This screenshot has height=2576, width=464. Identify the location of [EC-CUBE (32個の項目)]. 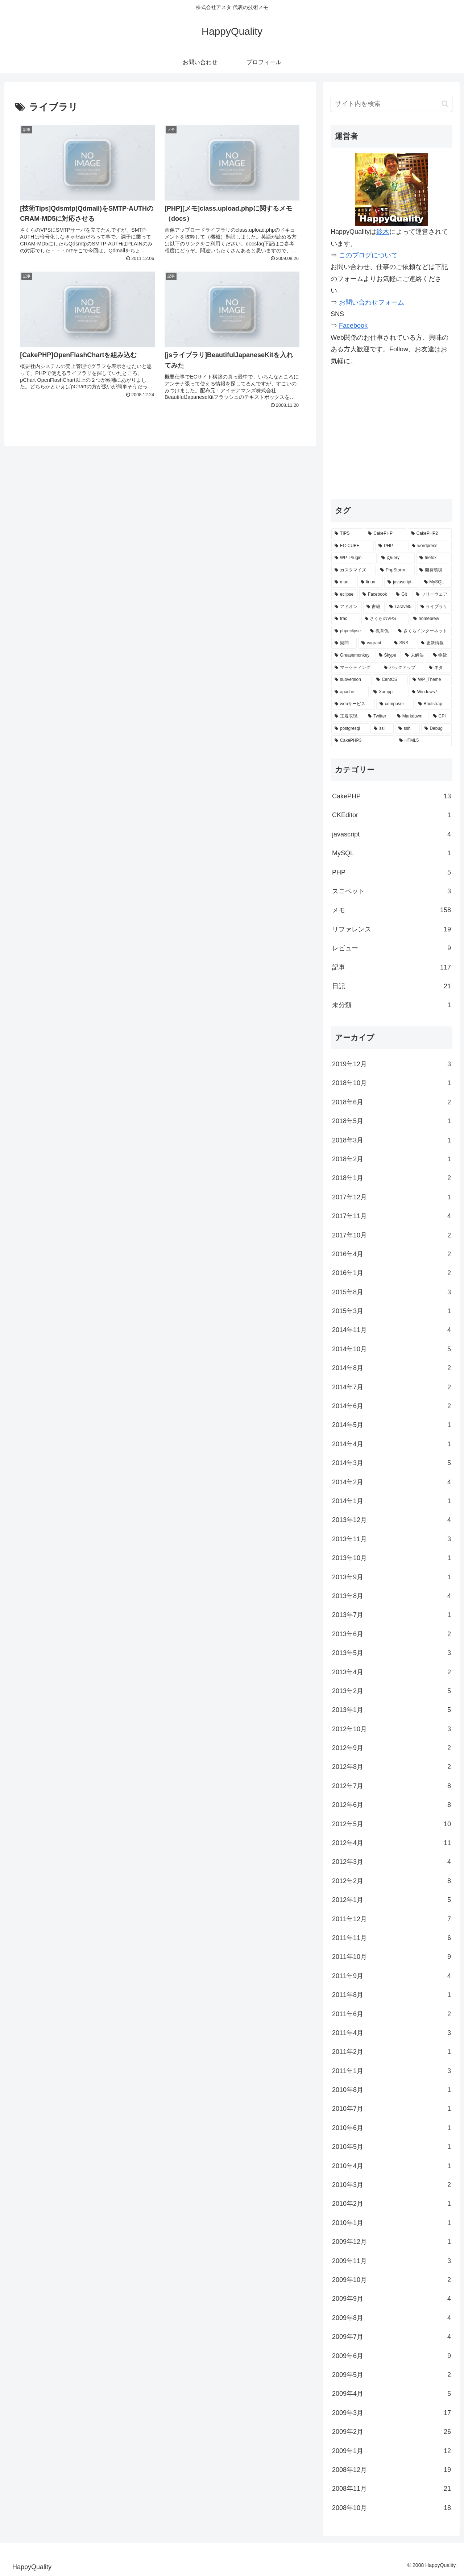
(352, 546).